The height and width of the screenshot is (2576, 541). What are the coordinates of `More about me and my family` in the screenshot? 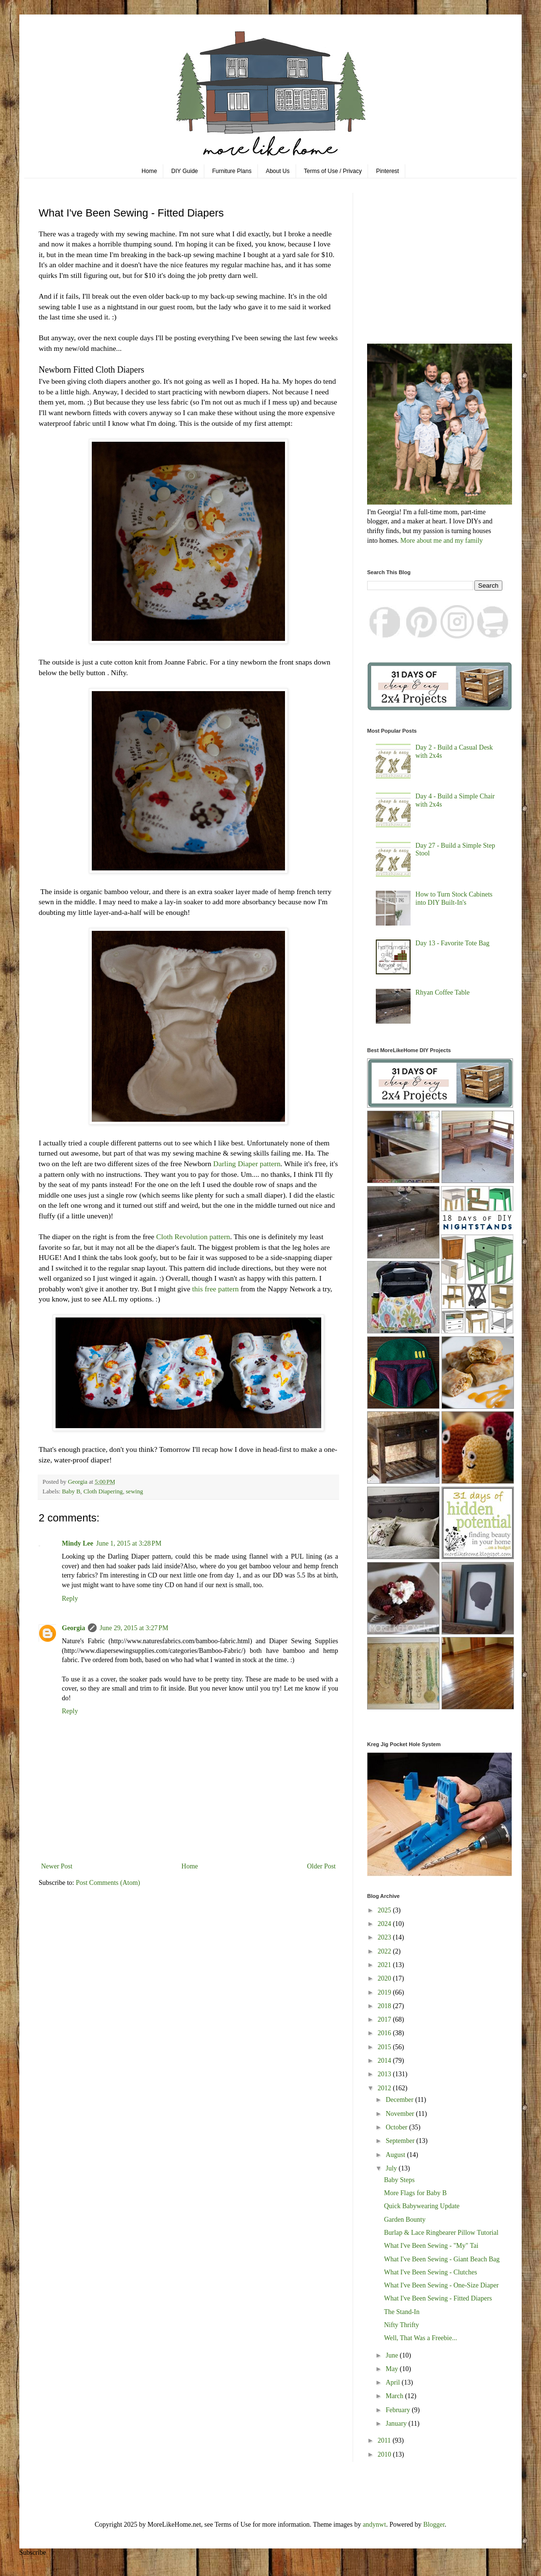 It's located at (441, 540).